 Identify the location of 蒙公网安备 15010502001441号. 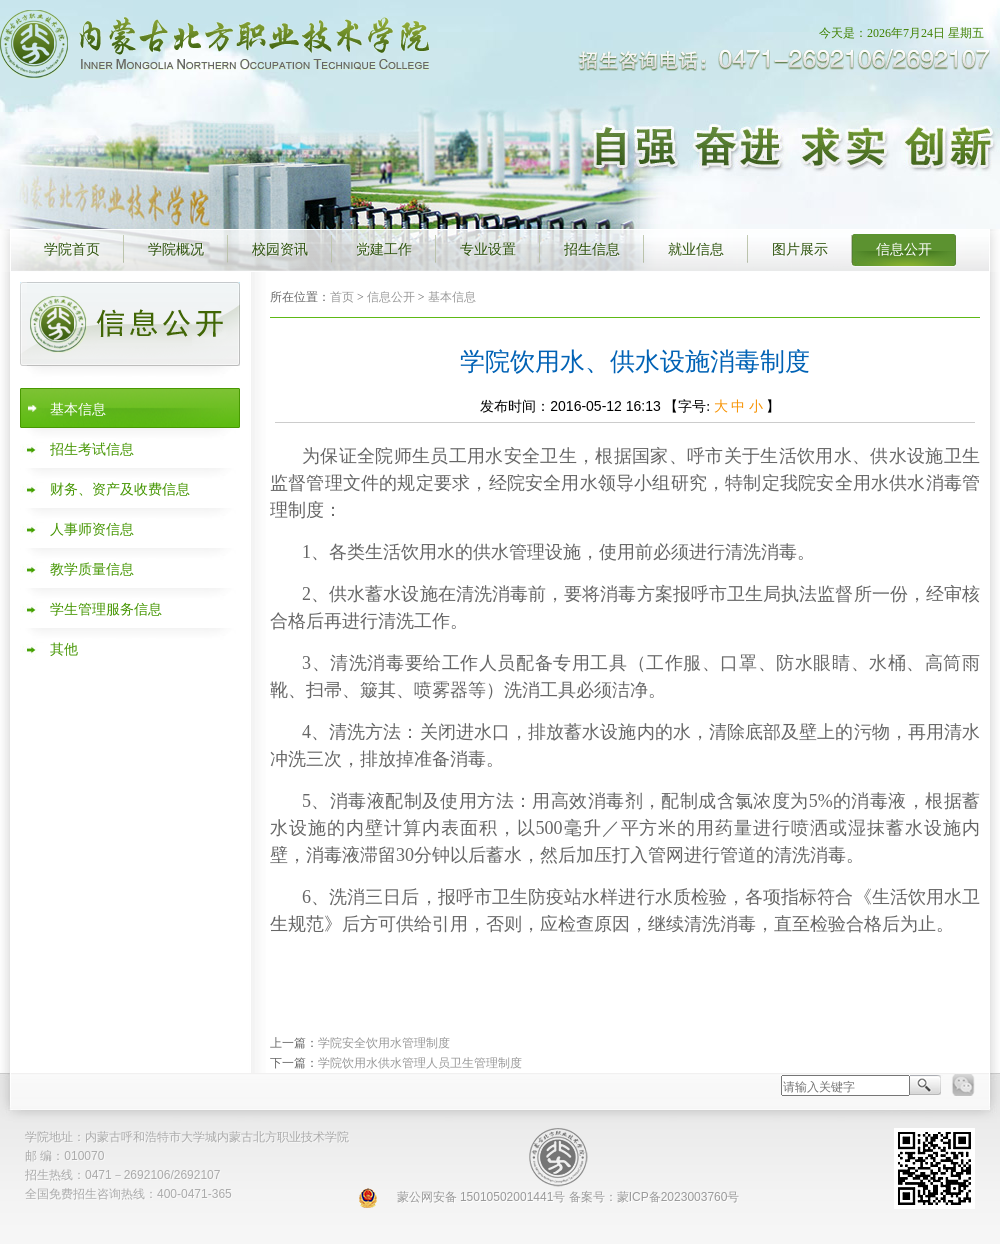
(481, 1197).